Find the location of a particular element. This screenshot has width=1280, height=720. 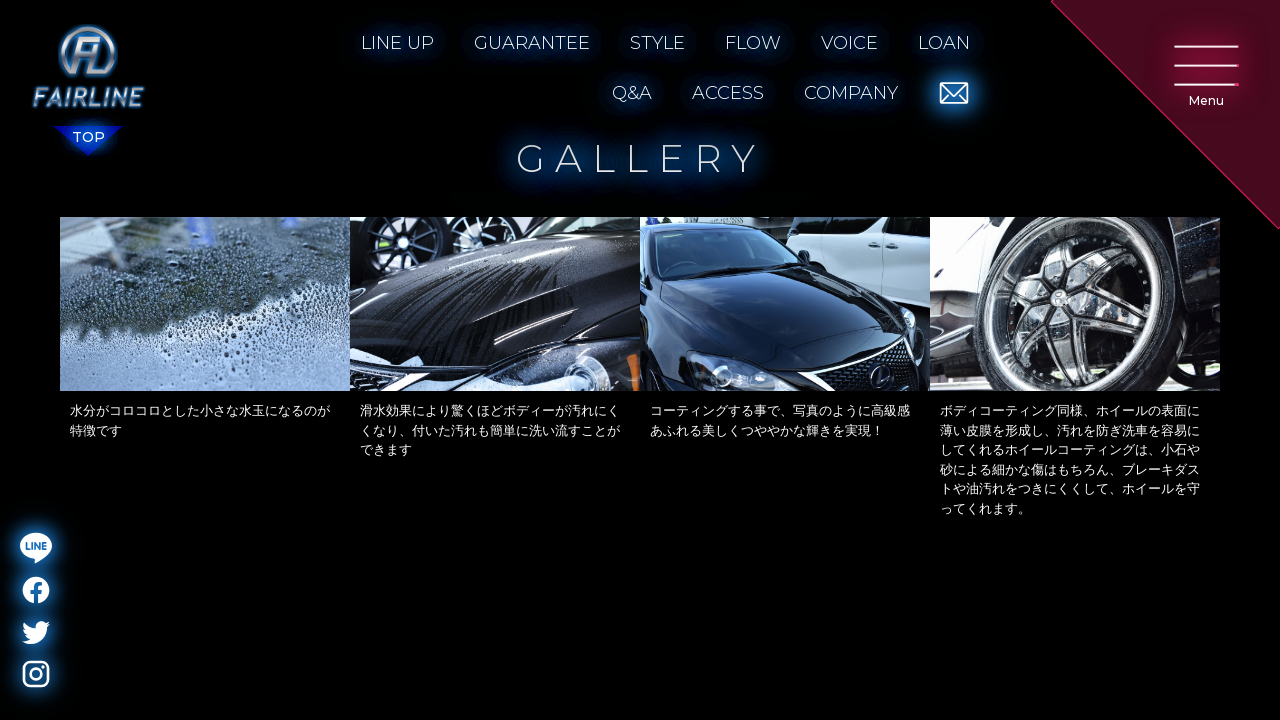

GUARANTEE is located at coordinates (532, 43).